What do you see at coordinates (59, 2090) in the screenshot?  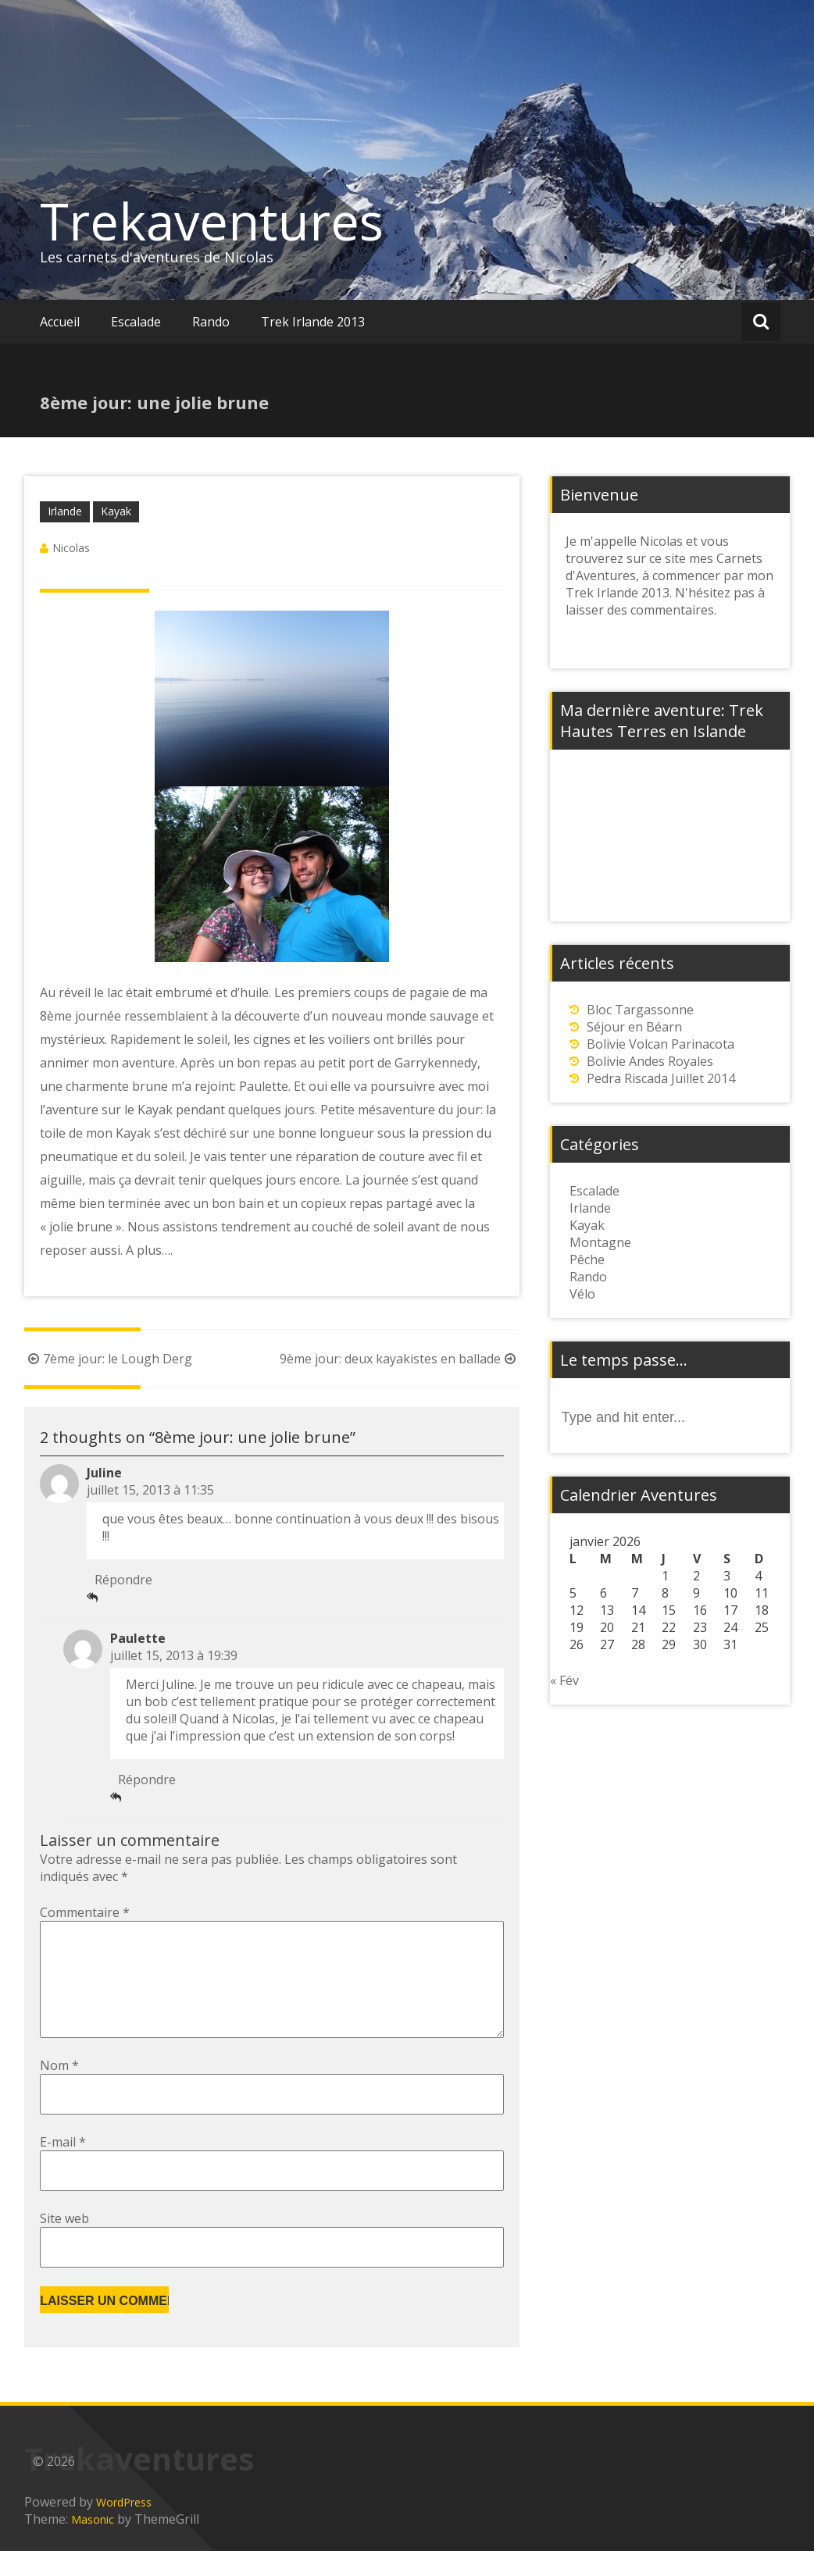 I see `Nom` at bounding box center [59, 2090].